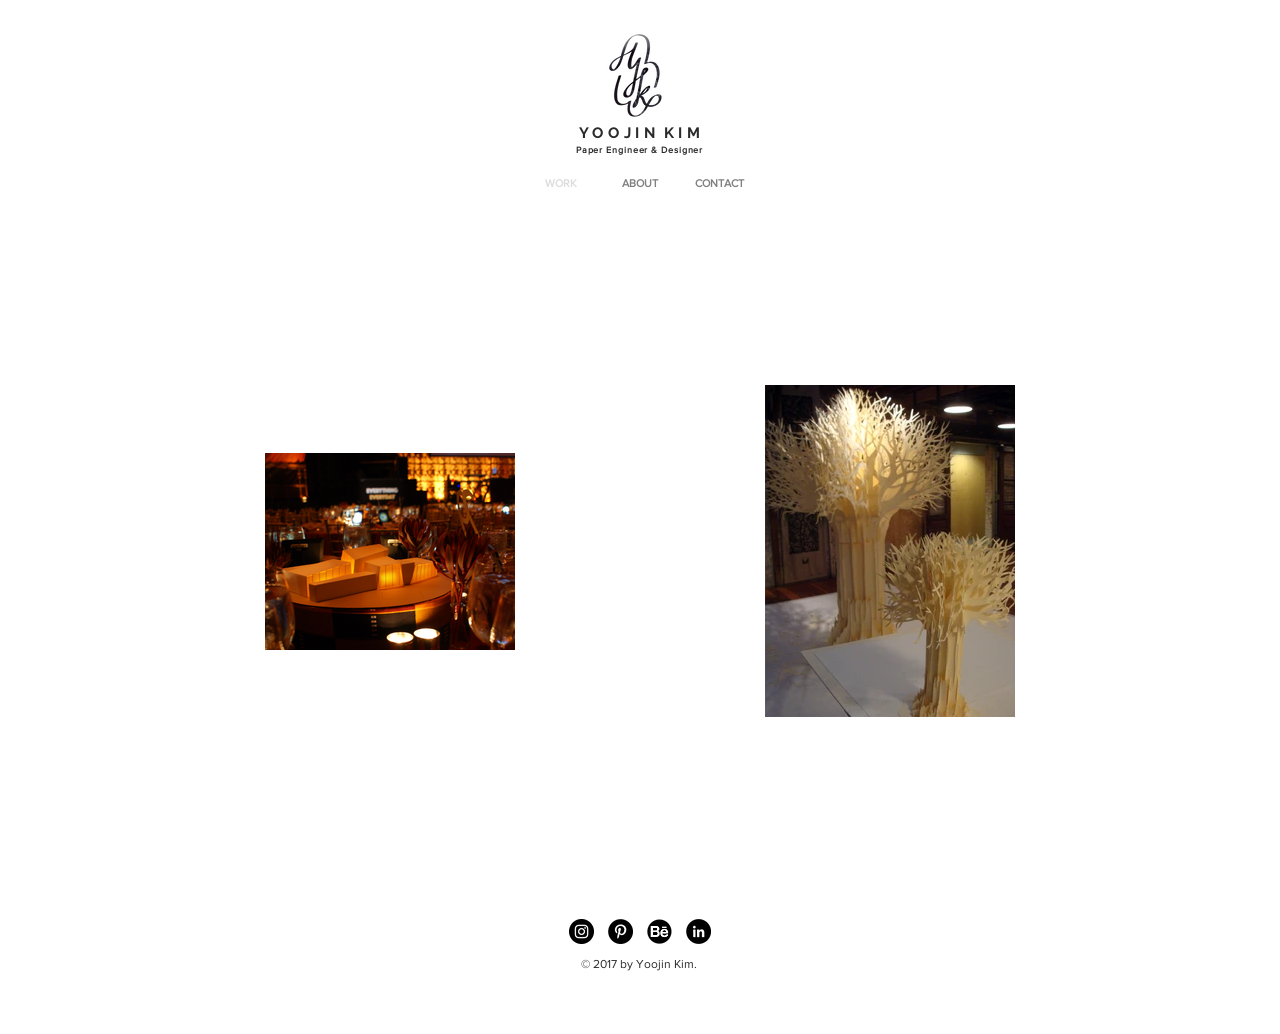 Image resolution: width=1280 pixels, height=1034 pixels. Describe the element at coordinates (581, 931) in the screenshot. I see `[Instagram - Black Circle]` at that location.